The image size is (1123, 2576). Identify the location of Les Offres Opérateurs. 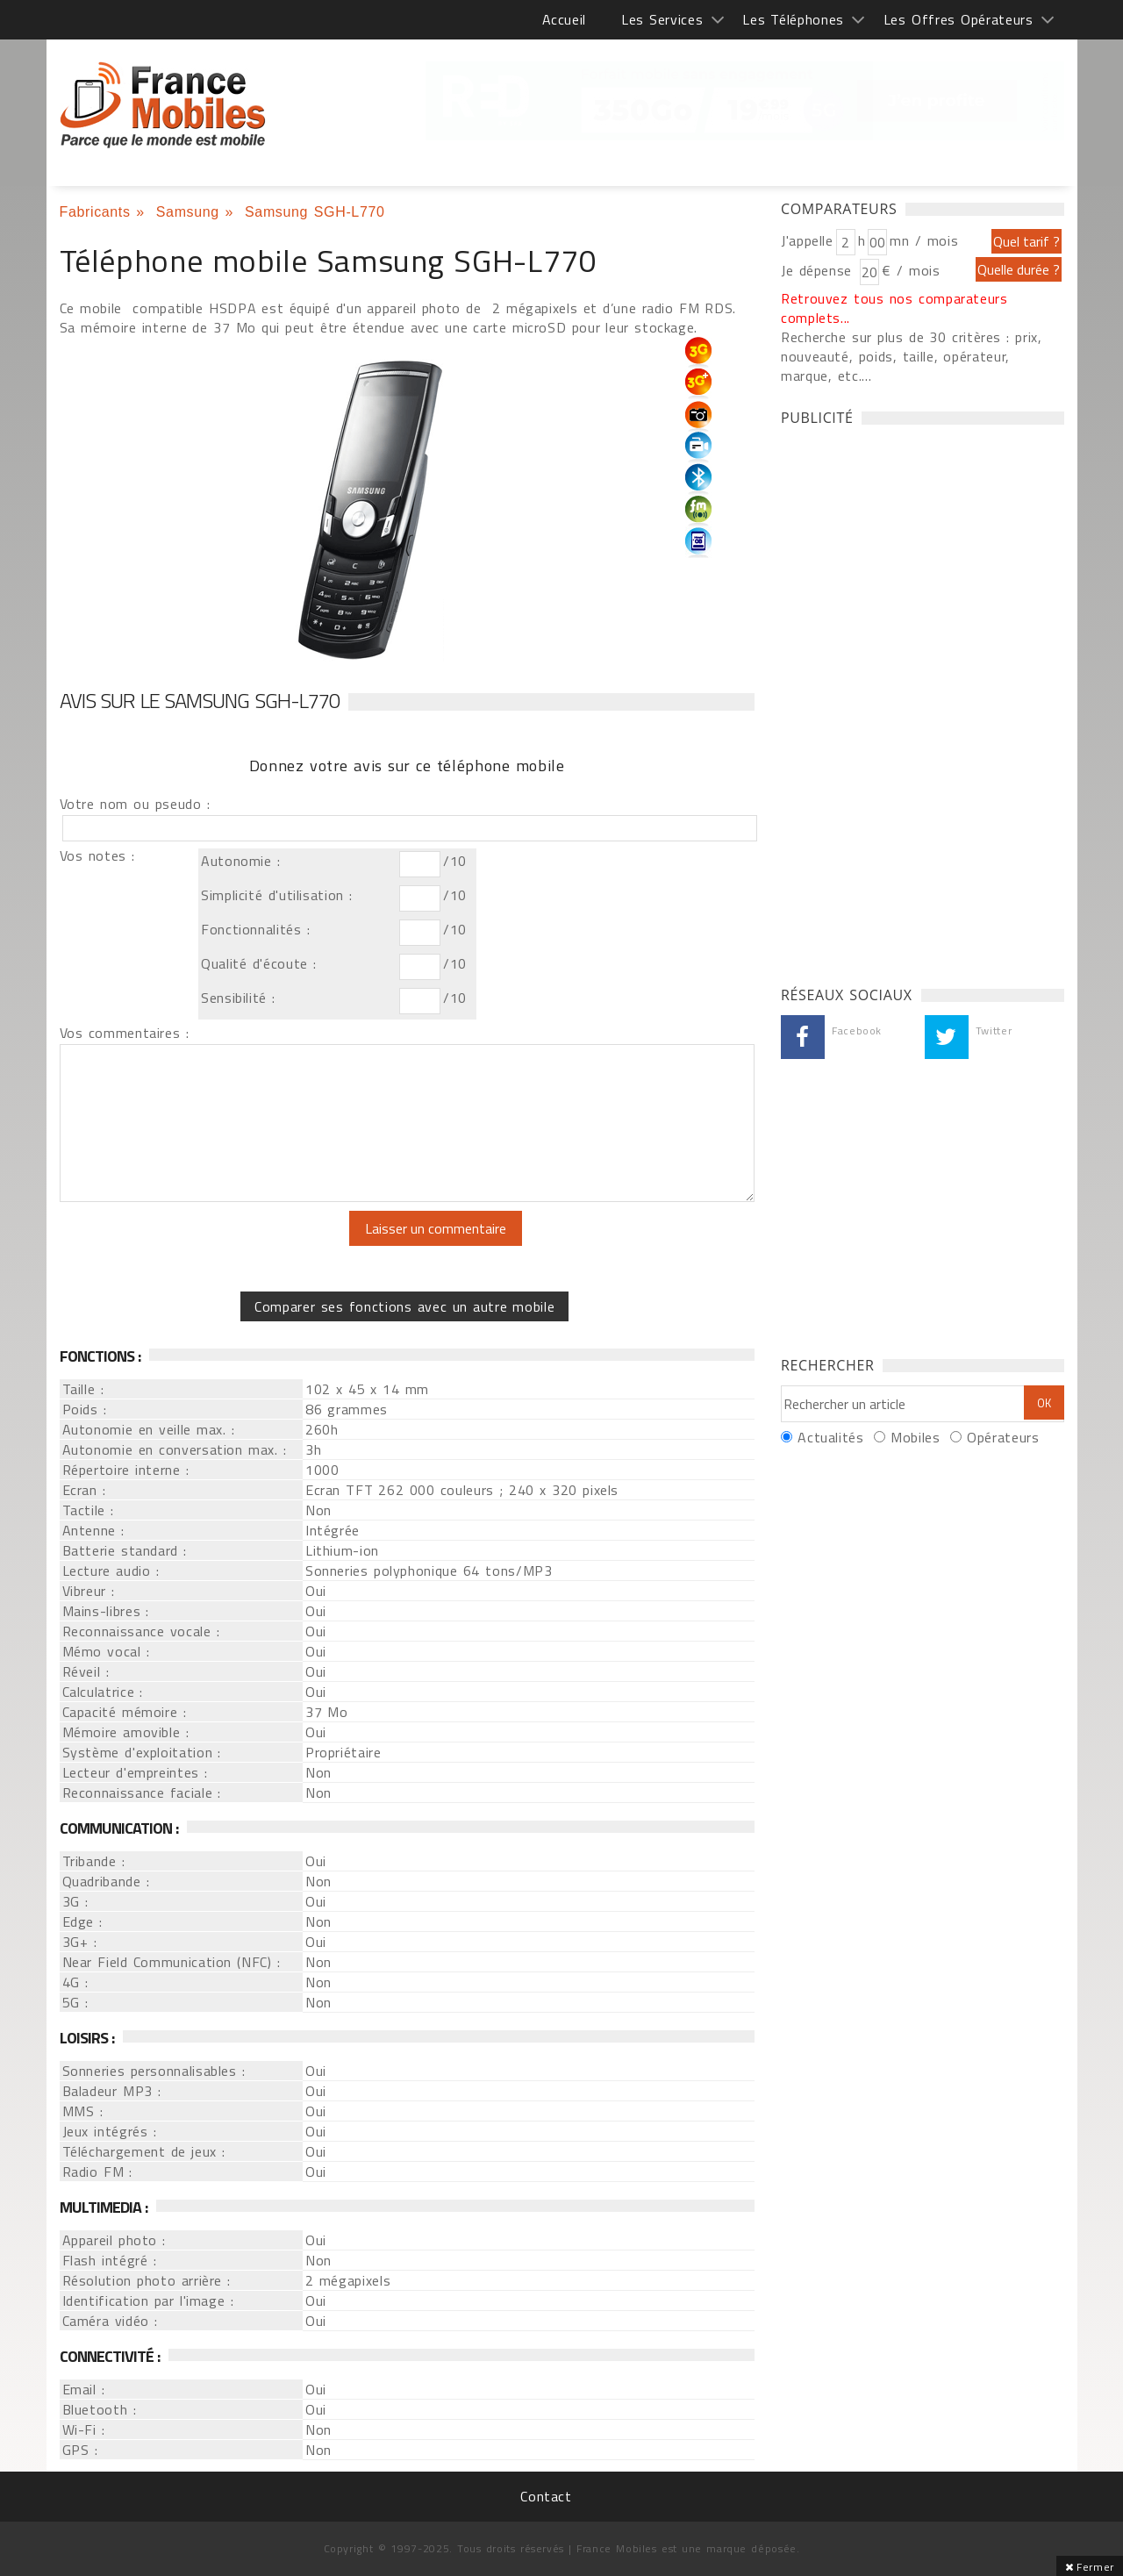
(958, 19).